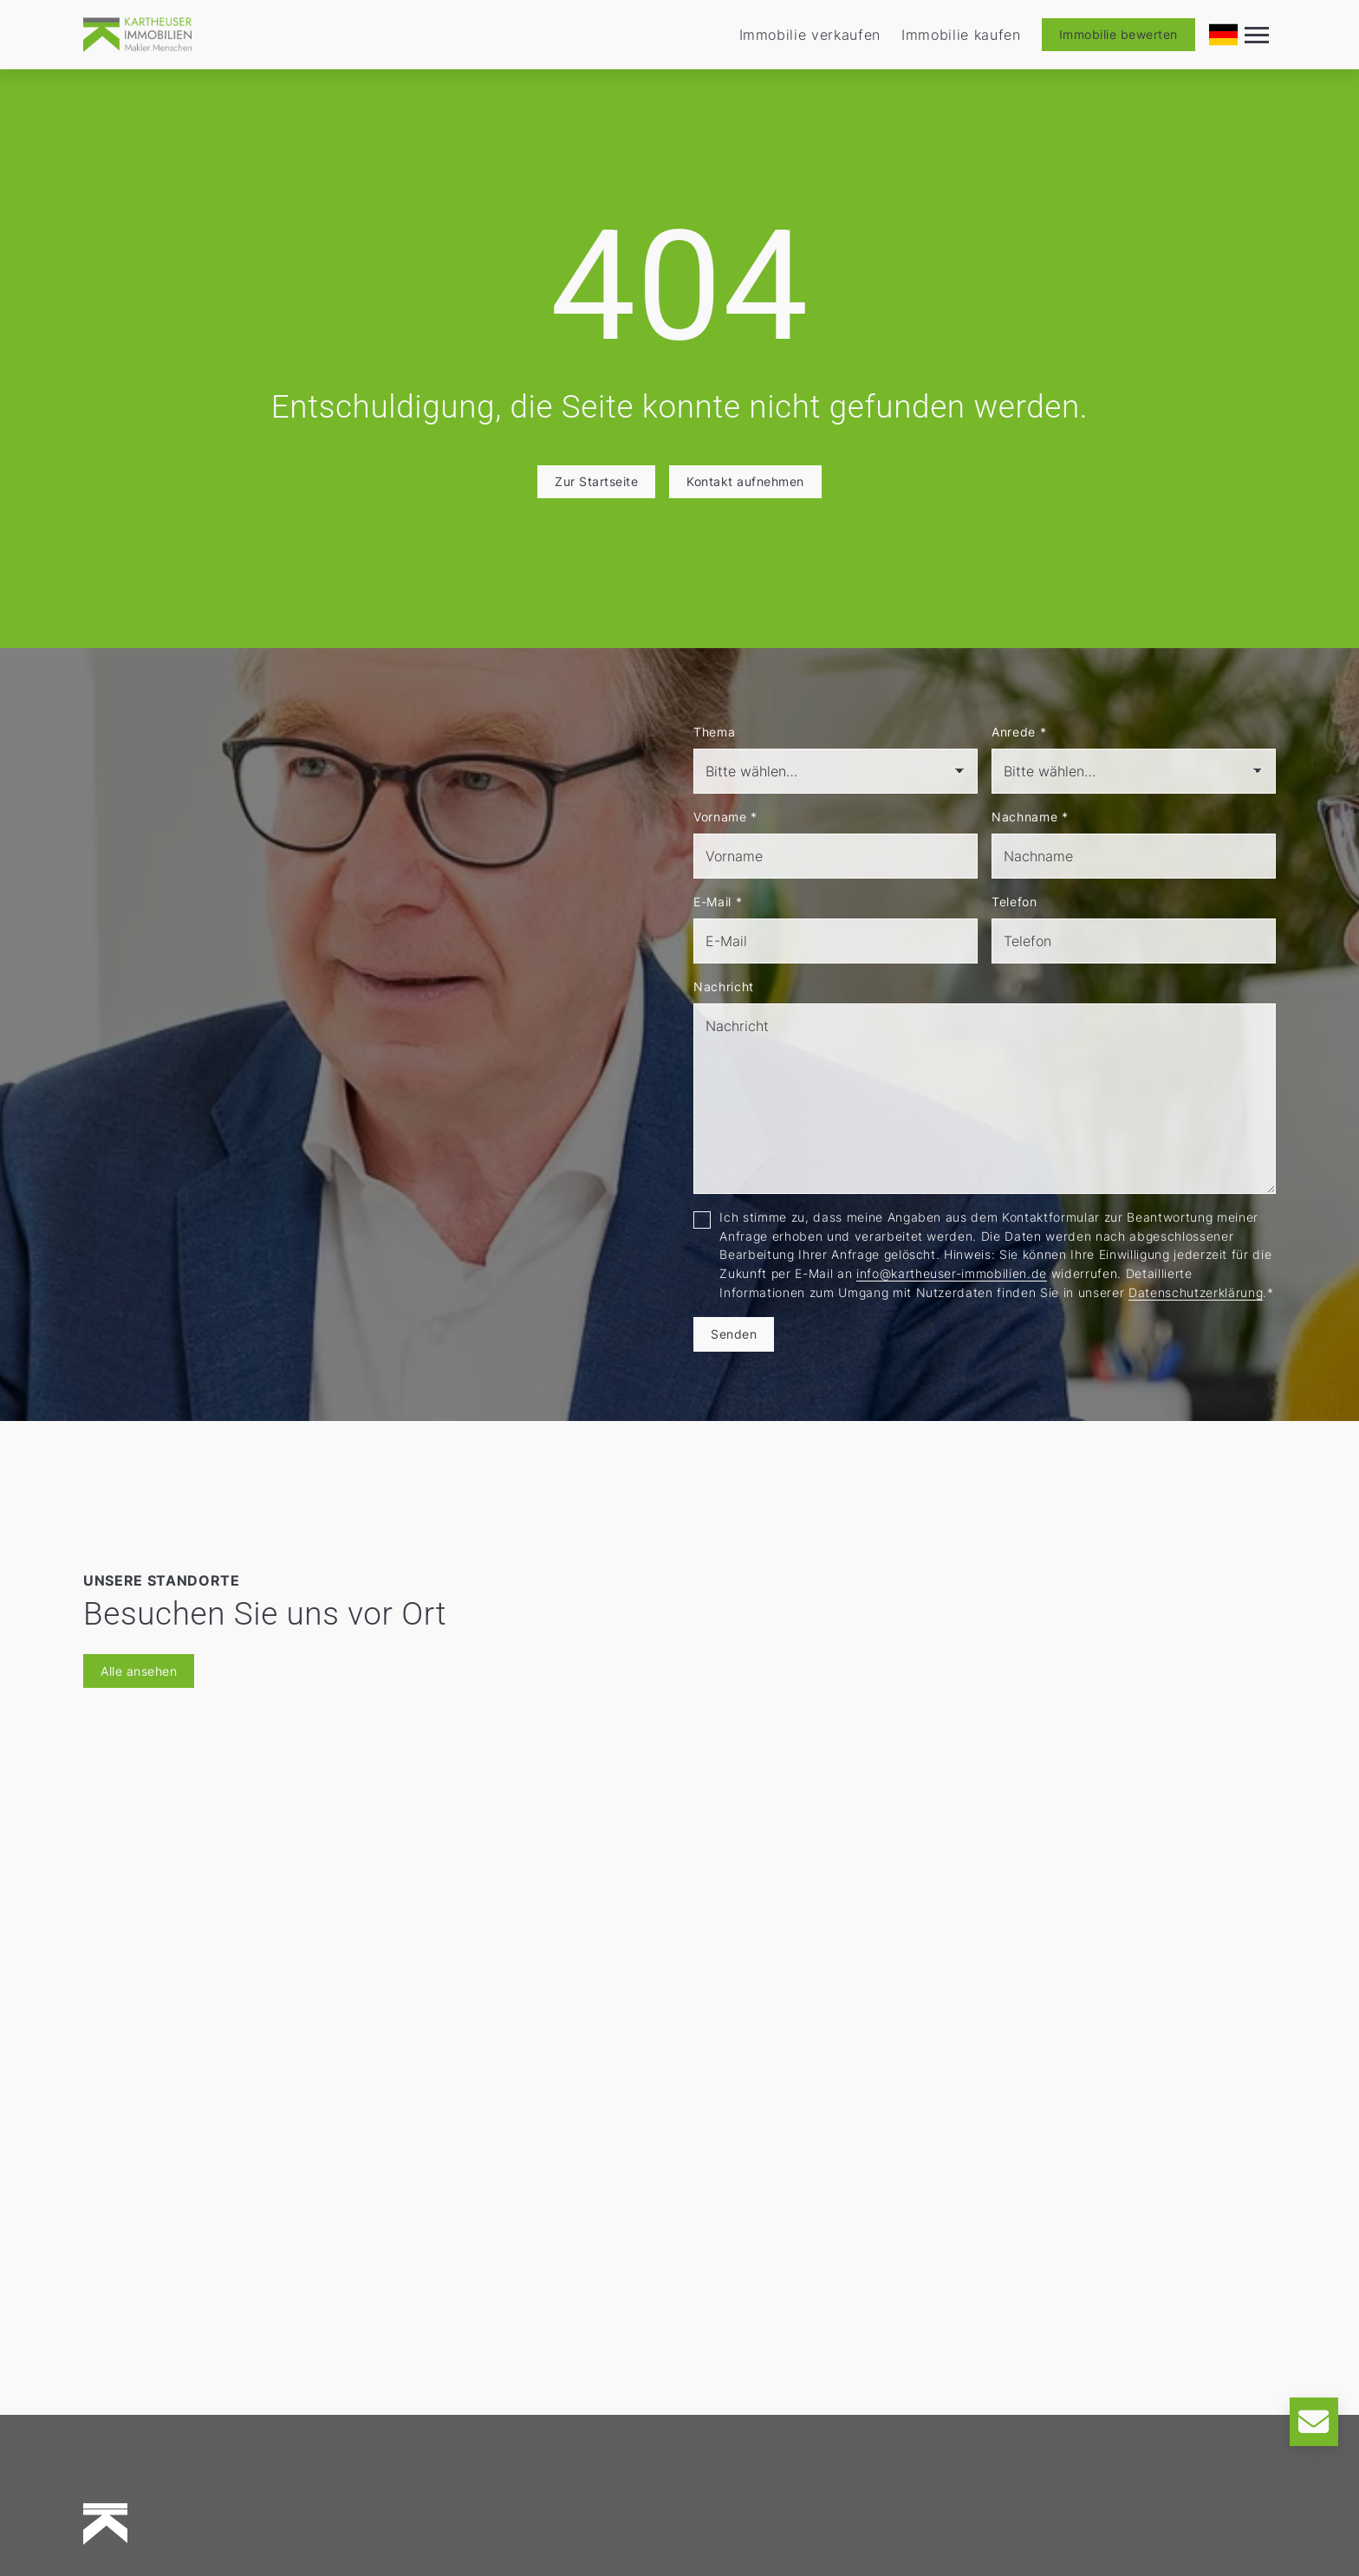 The height and width of the screenshot is (2576, 1359). I want to click on Senden, so click(734, 1334).